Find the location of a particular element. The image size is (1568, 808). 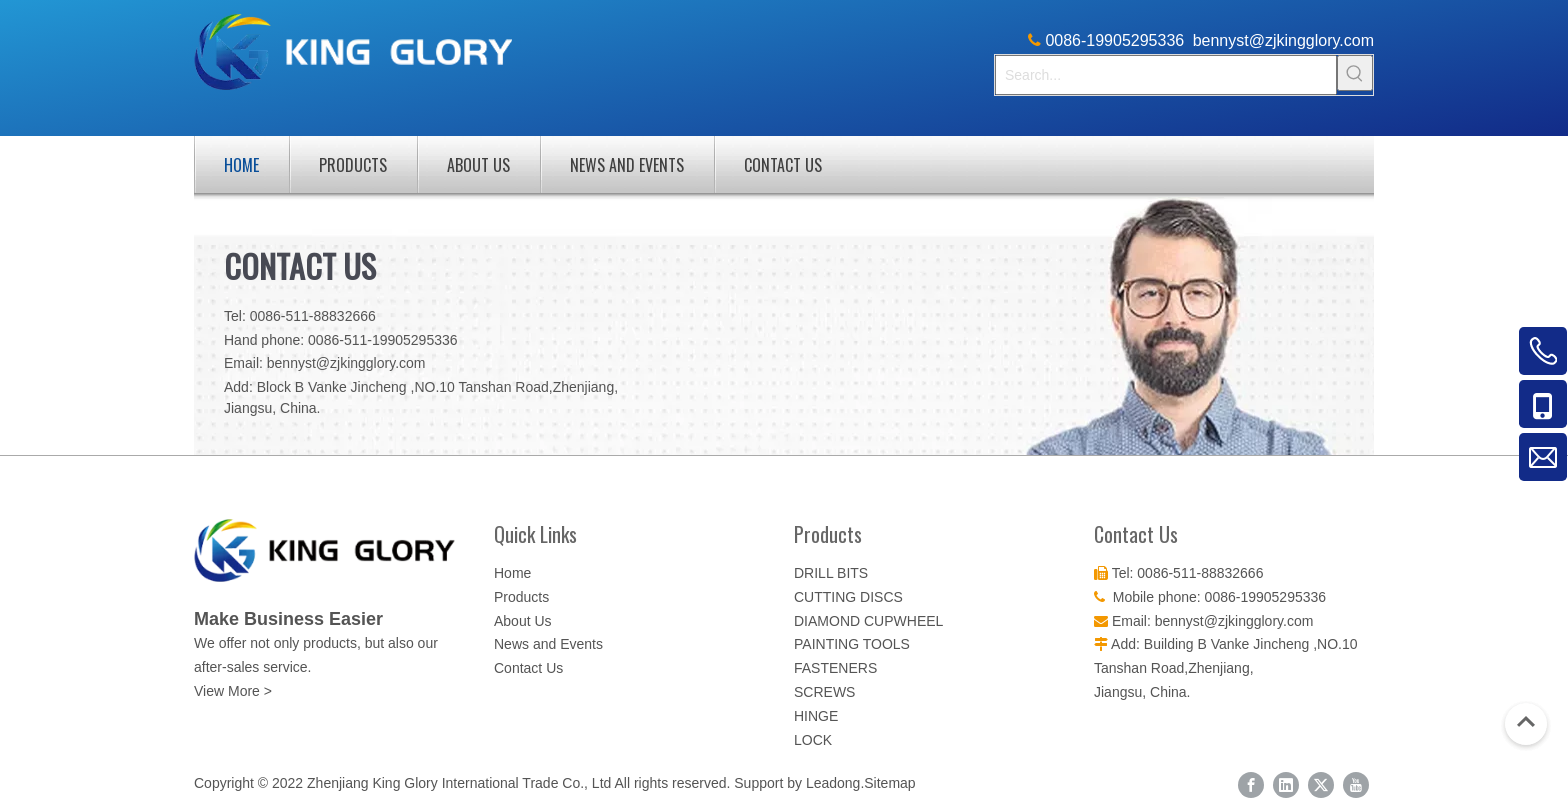

[Facebook] is located at coordinates (1251, 785).